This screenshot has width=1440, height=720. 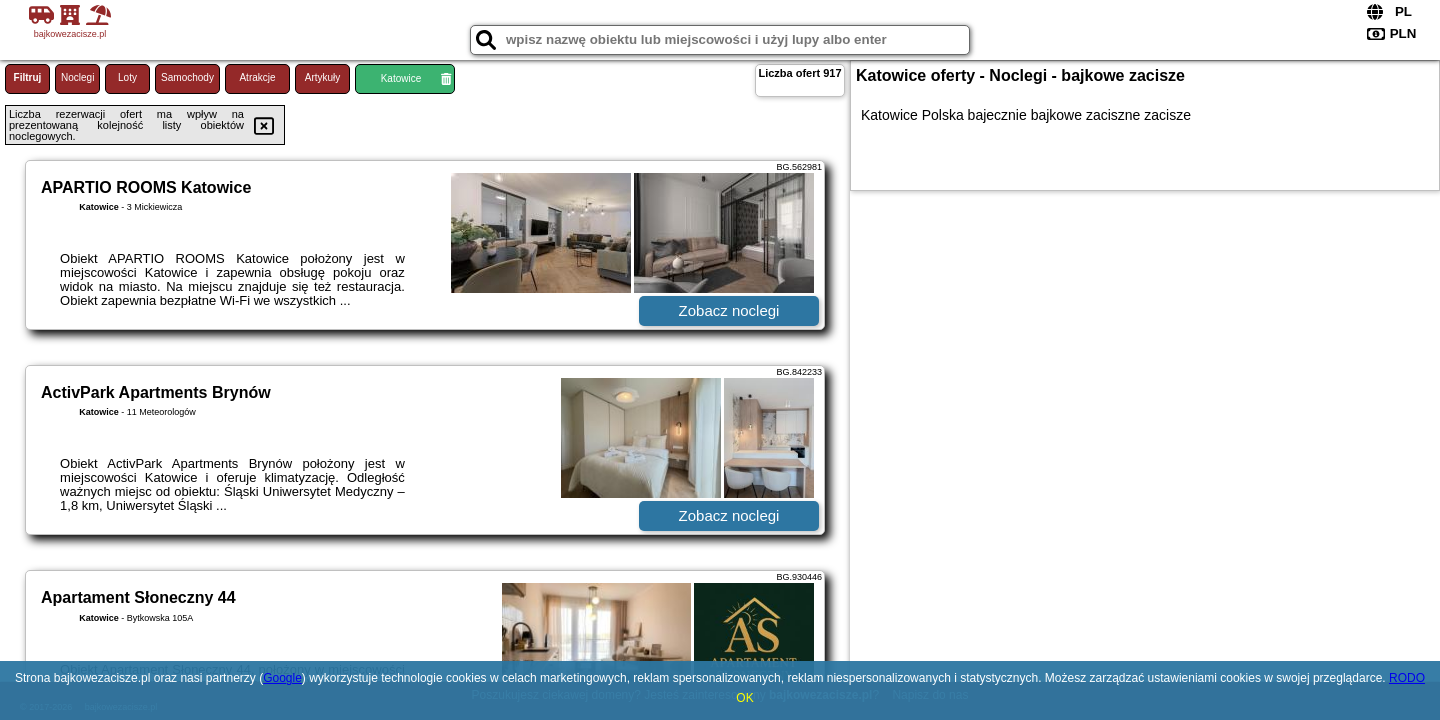 What do you see at coordinates (257, 77) in the screenshot?
I see `Atrakcje` at bounding box center [257, 77].